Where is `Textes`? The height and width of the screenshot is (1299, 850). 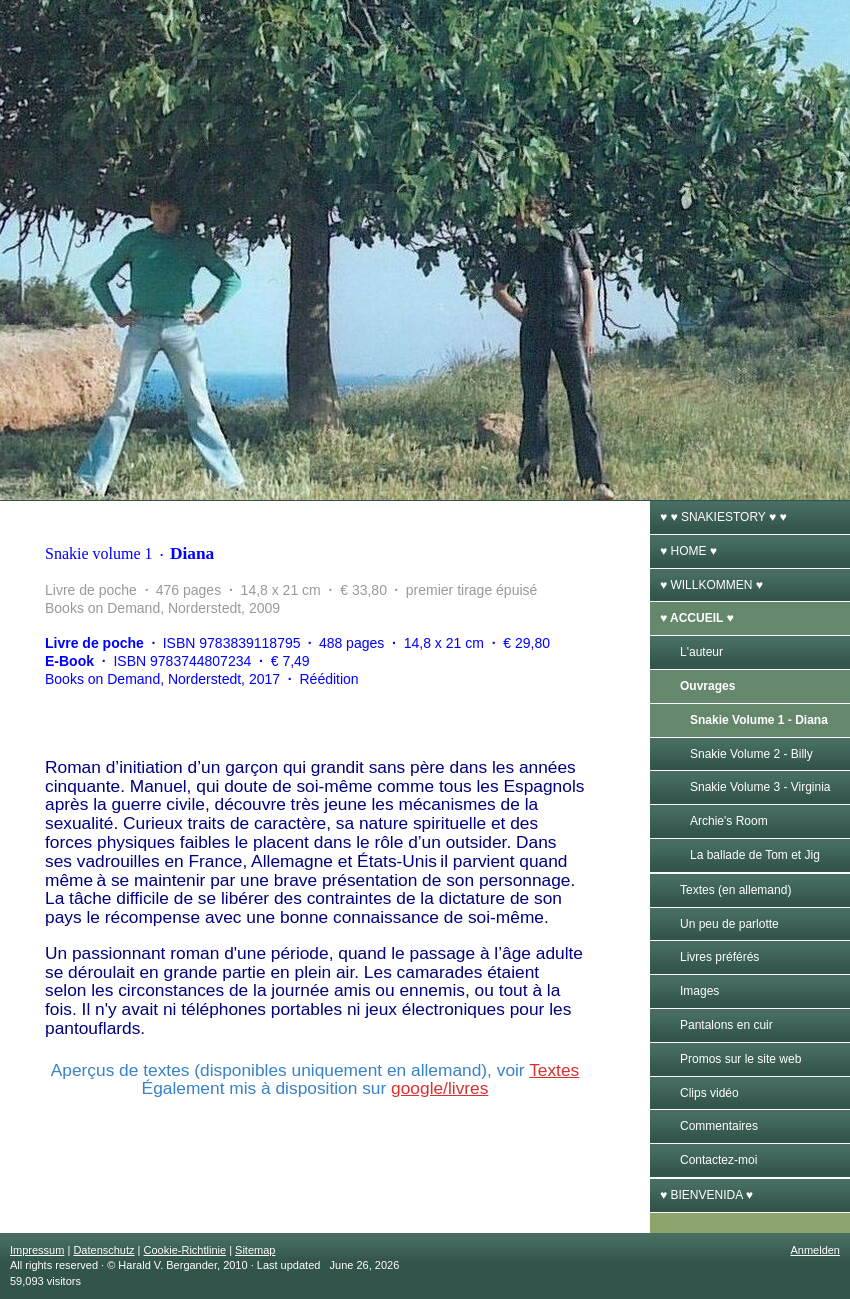
Textes is located at coordinates (554, 1070).